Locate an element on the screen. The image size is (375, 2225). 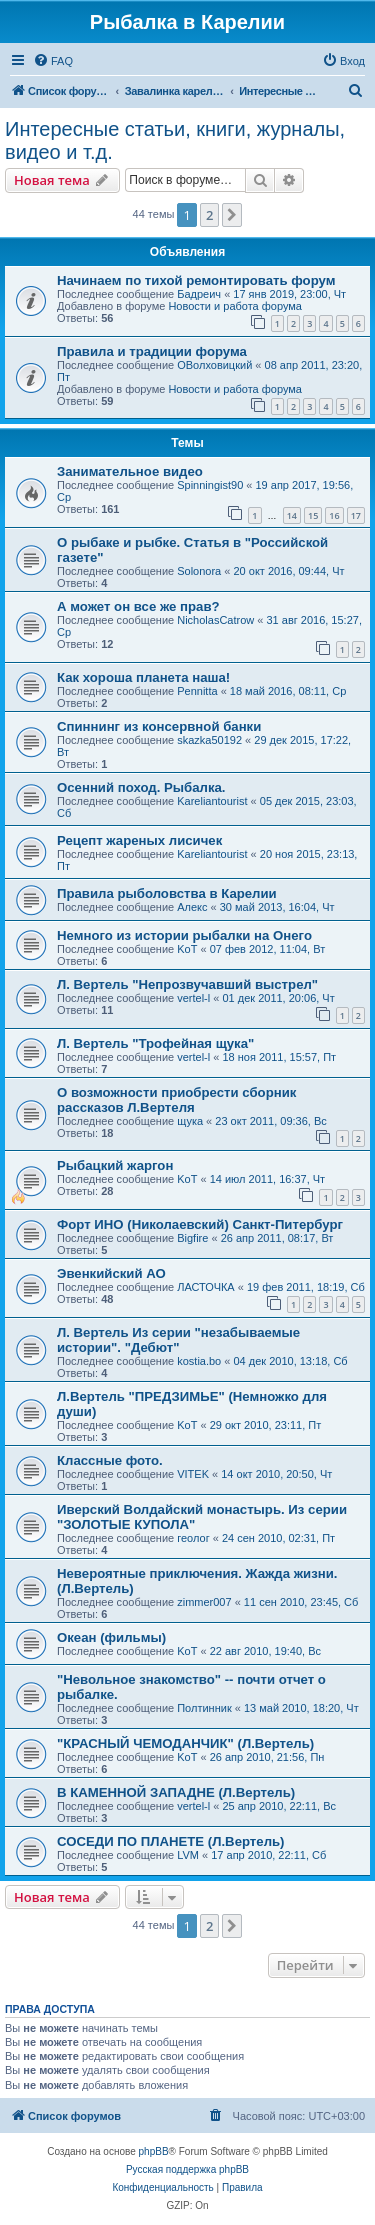
NicholasCatrow is located at coordinates (215, 620).